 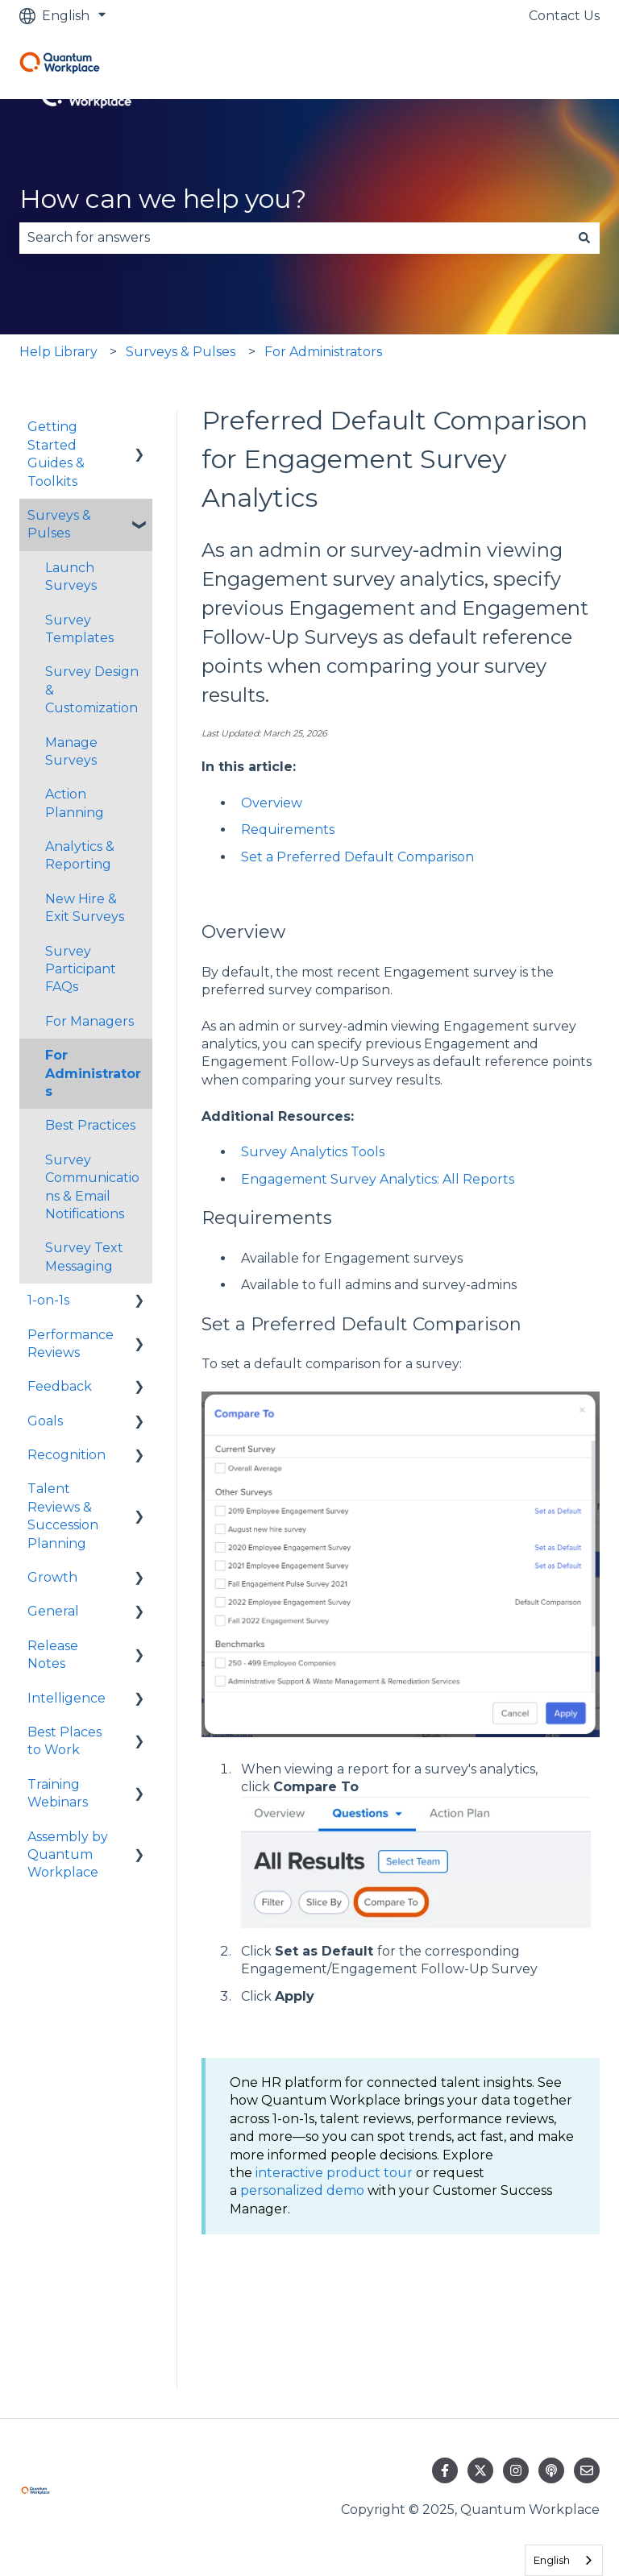 I want to click on Survey Analytics Tools, so click(x=312, y=1151).